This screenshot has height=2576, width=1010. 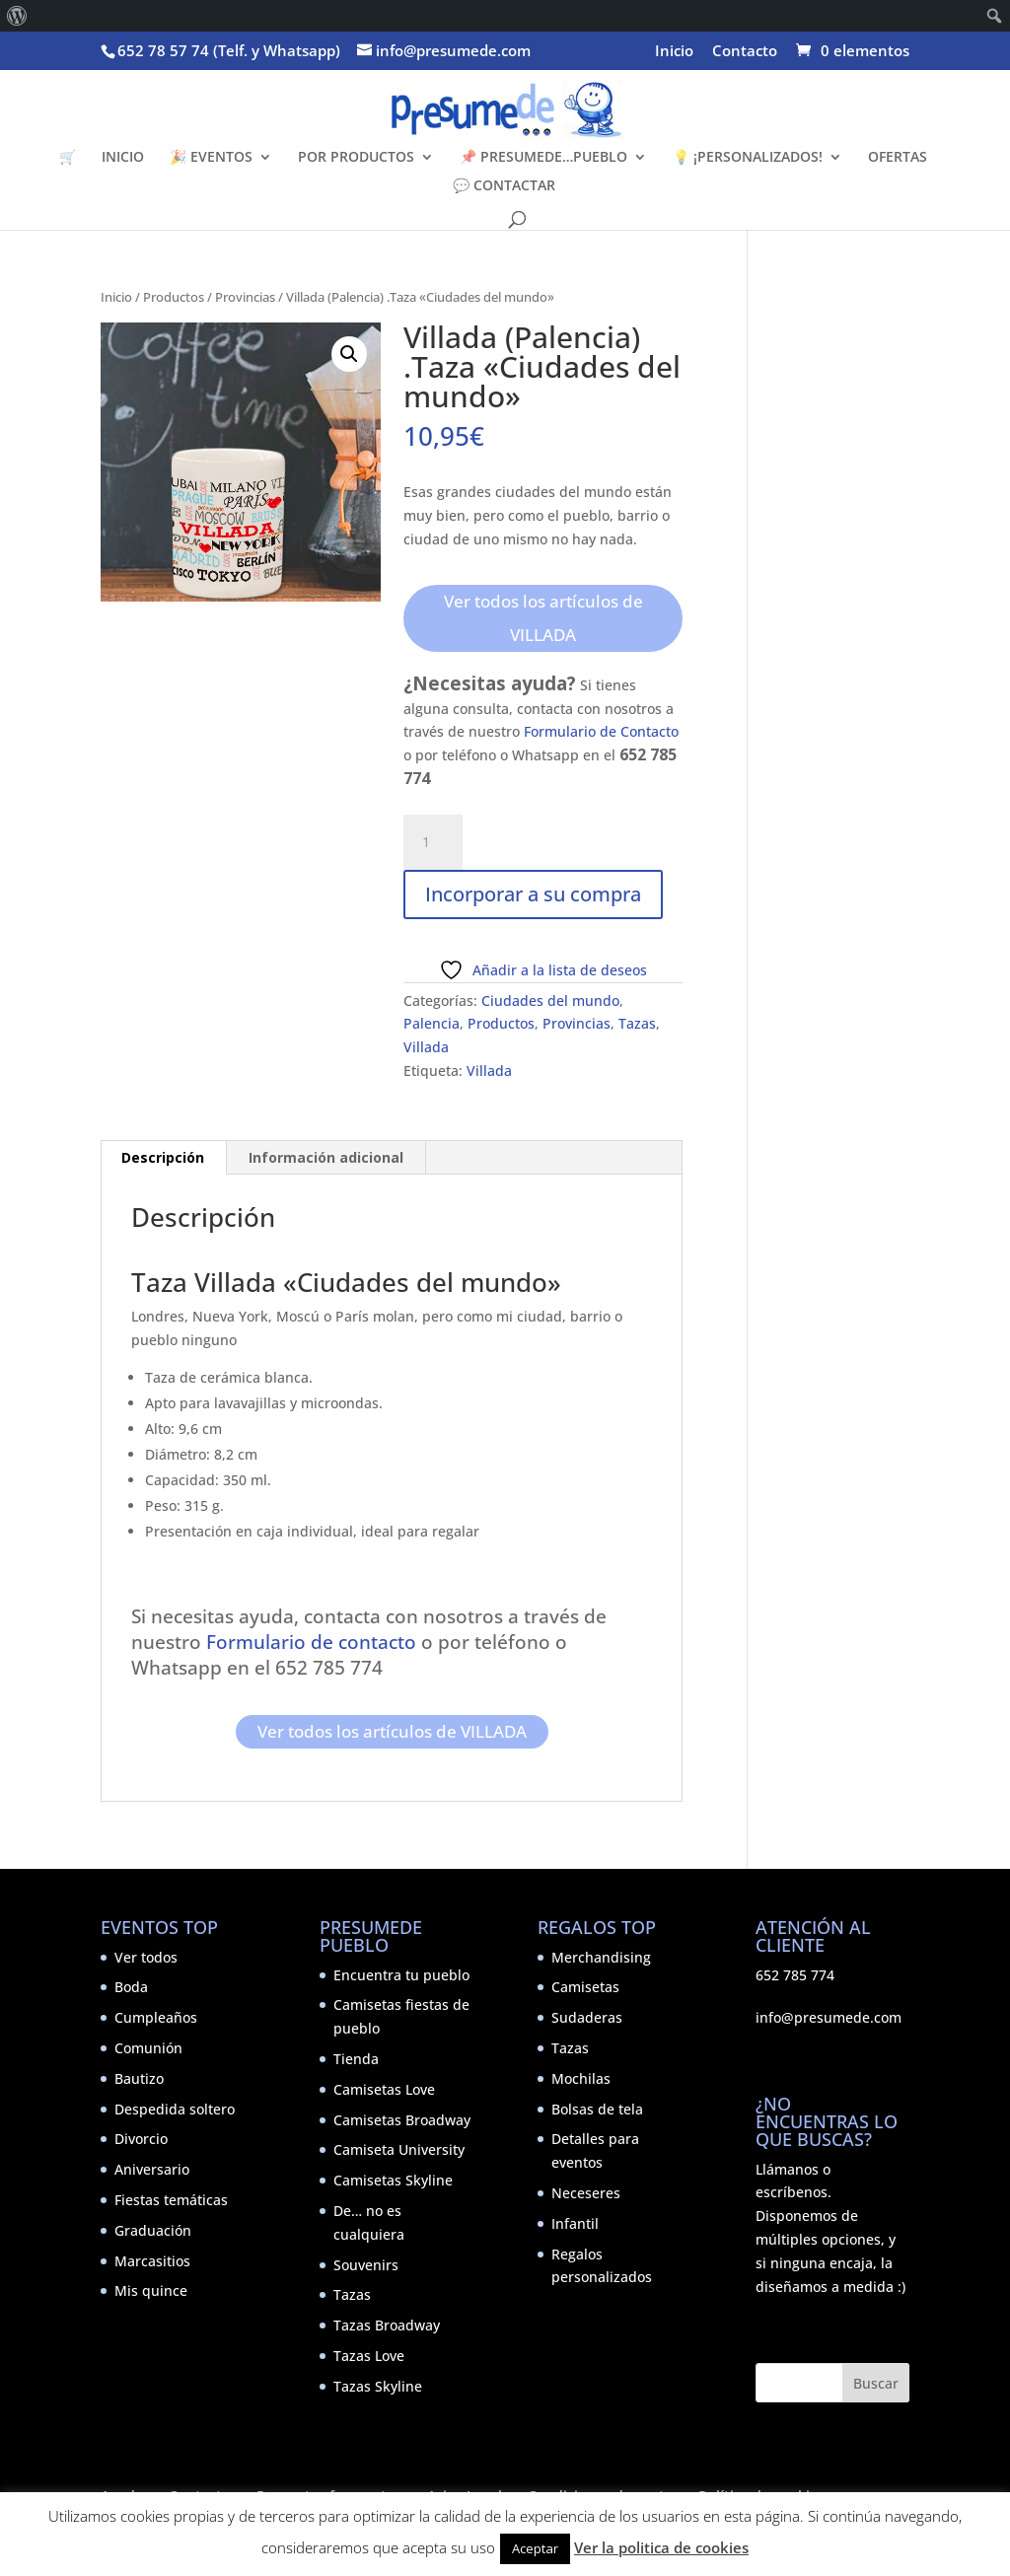 What do you see at coordinates (148, 2048) in the screenshot?
I see `Comunión` at bounding box center [148, 2048].